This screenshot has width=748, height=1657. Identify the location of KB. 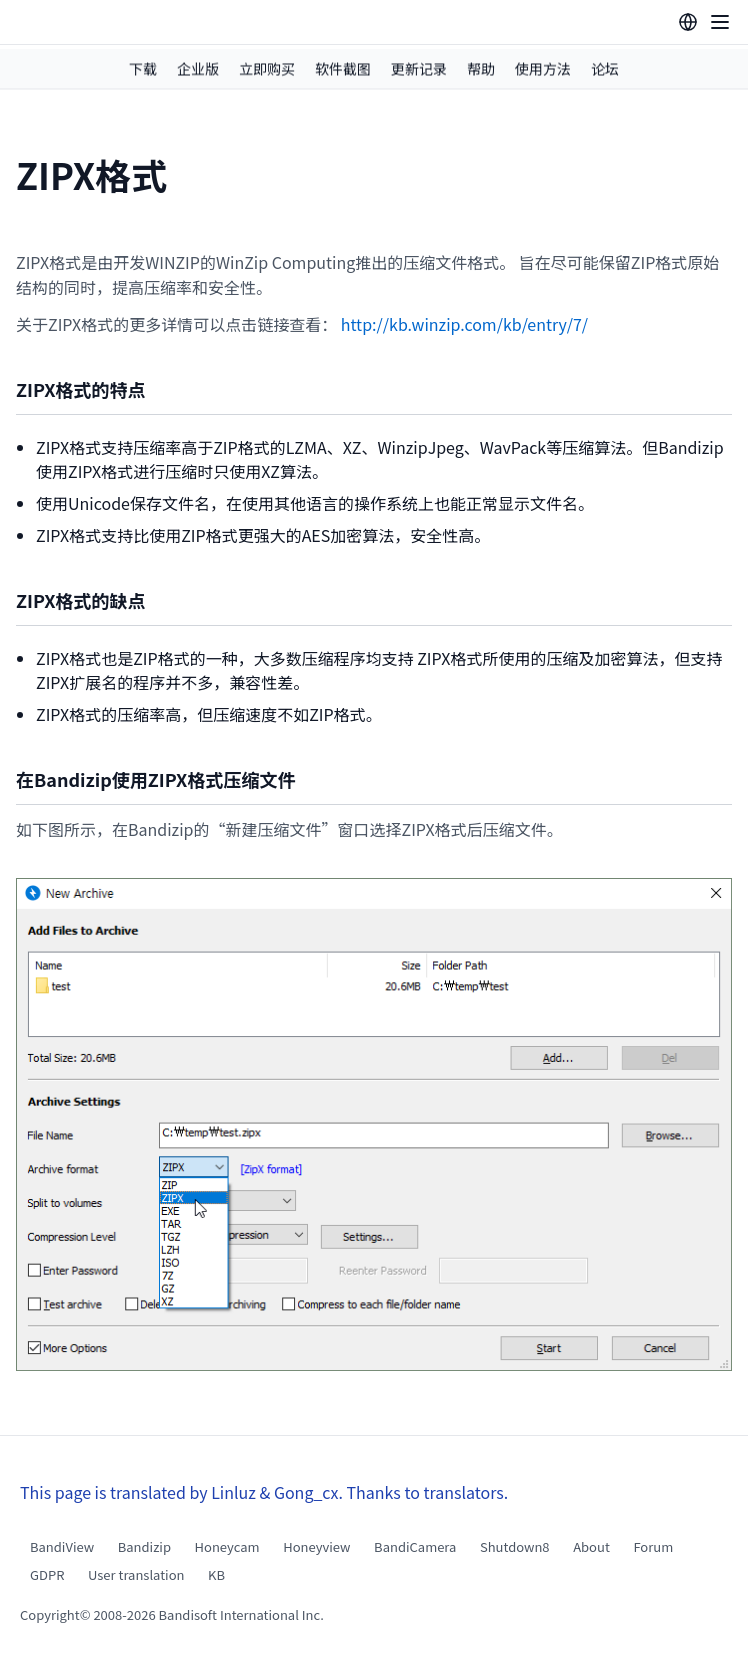
(216, 1574).